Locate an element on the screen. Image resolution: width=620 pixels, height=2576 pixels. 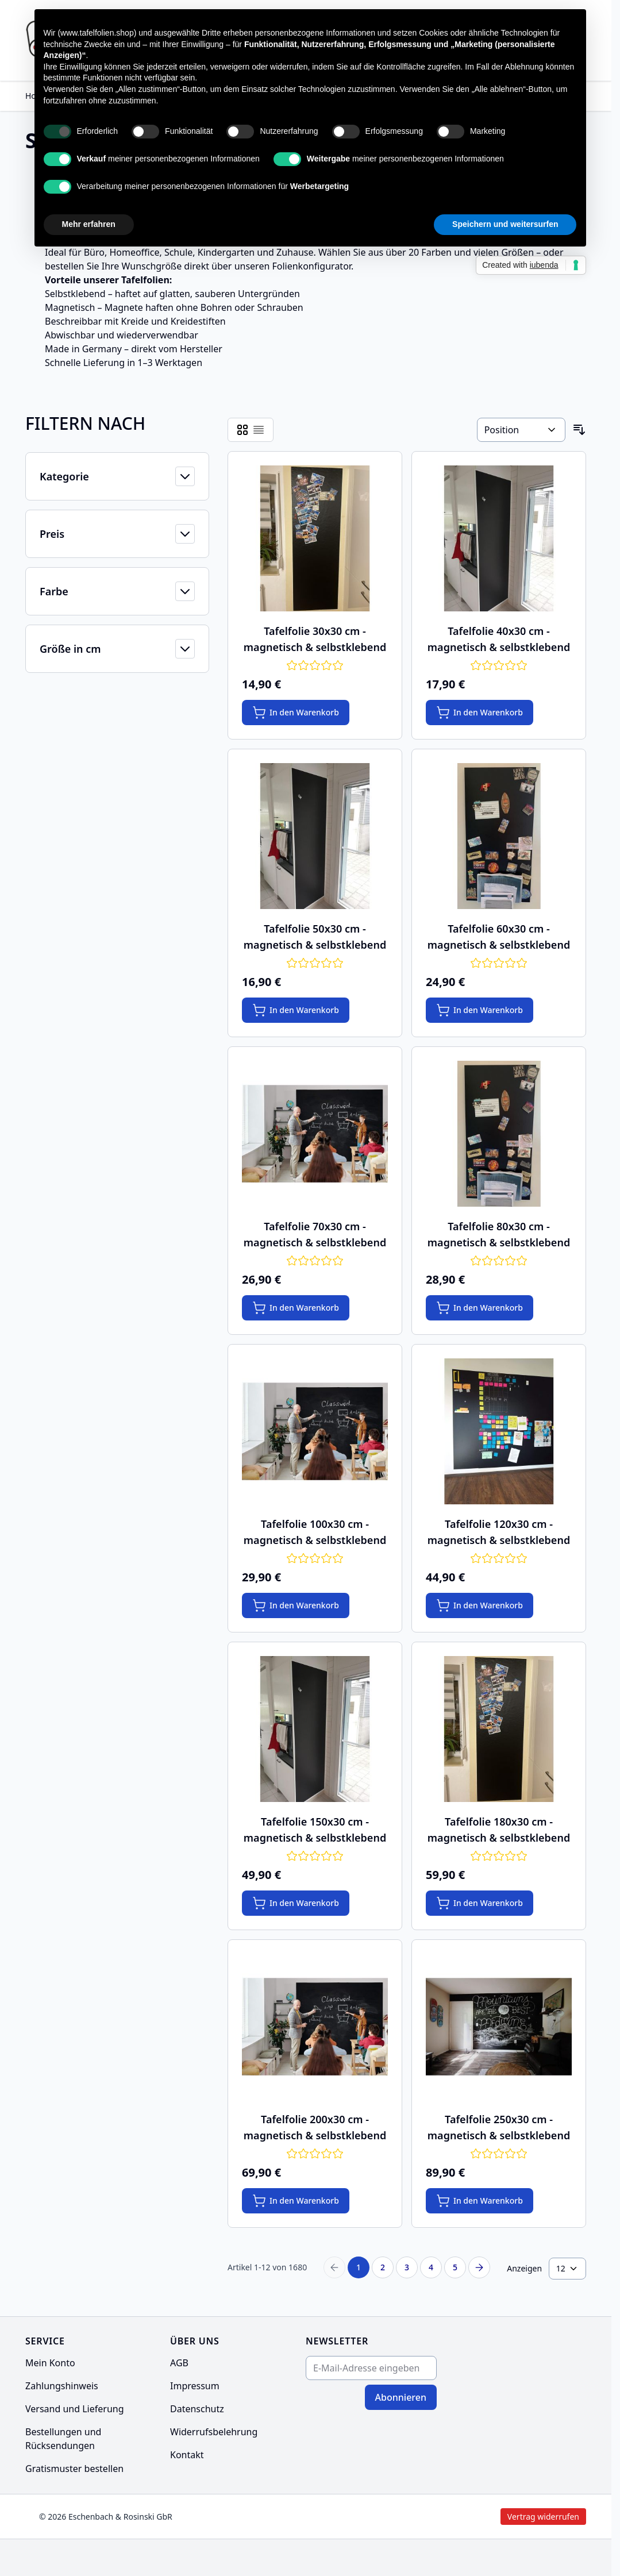
2 [Seite 2] is located at coordinates (382, 2267).